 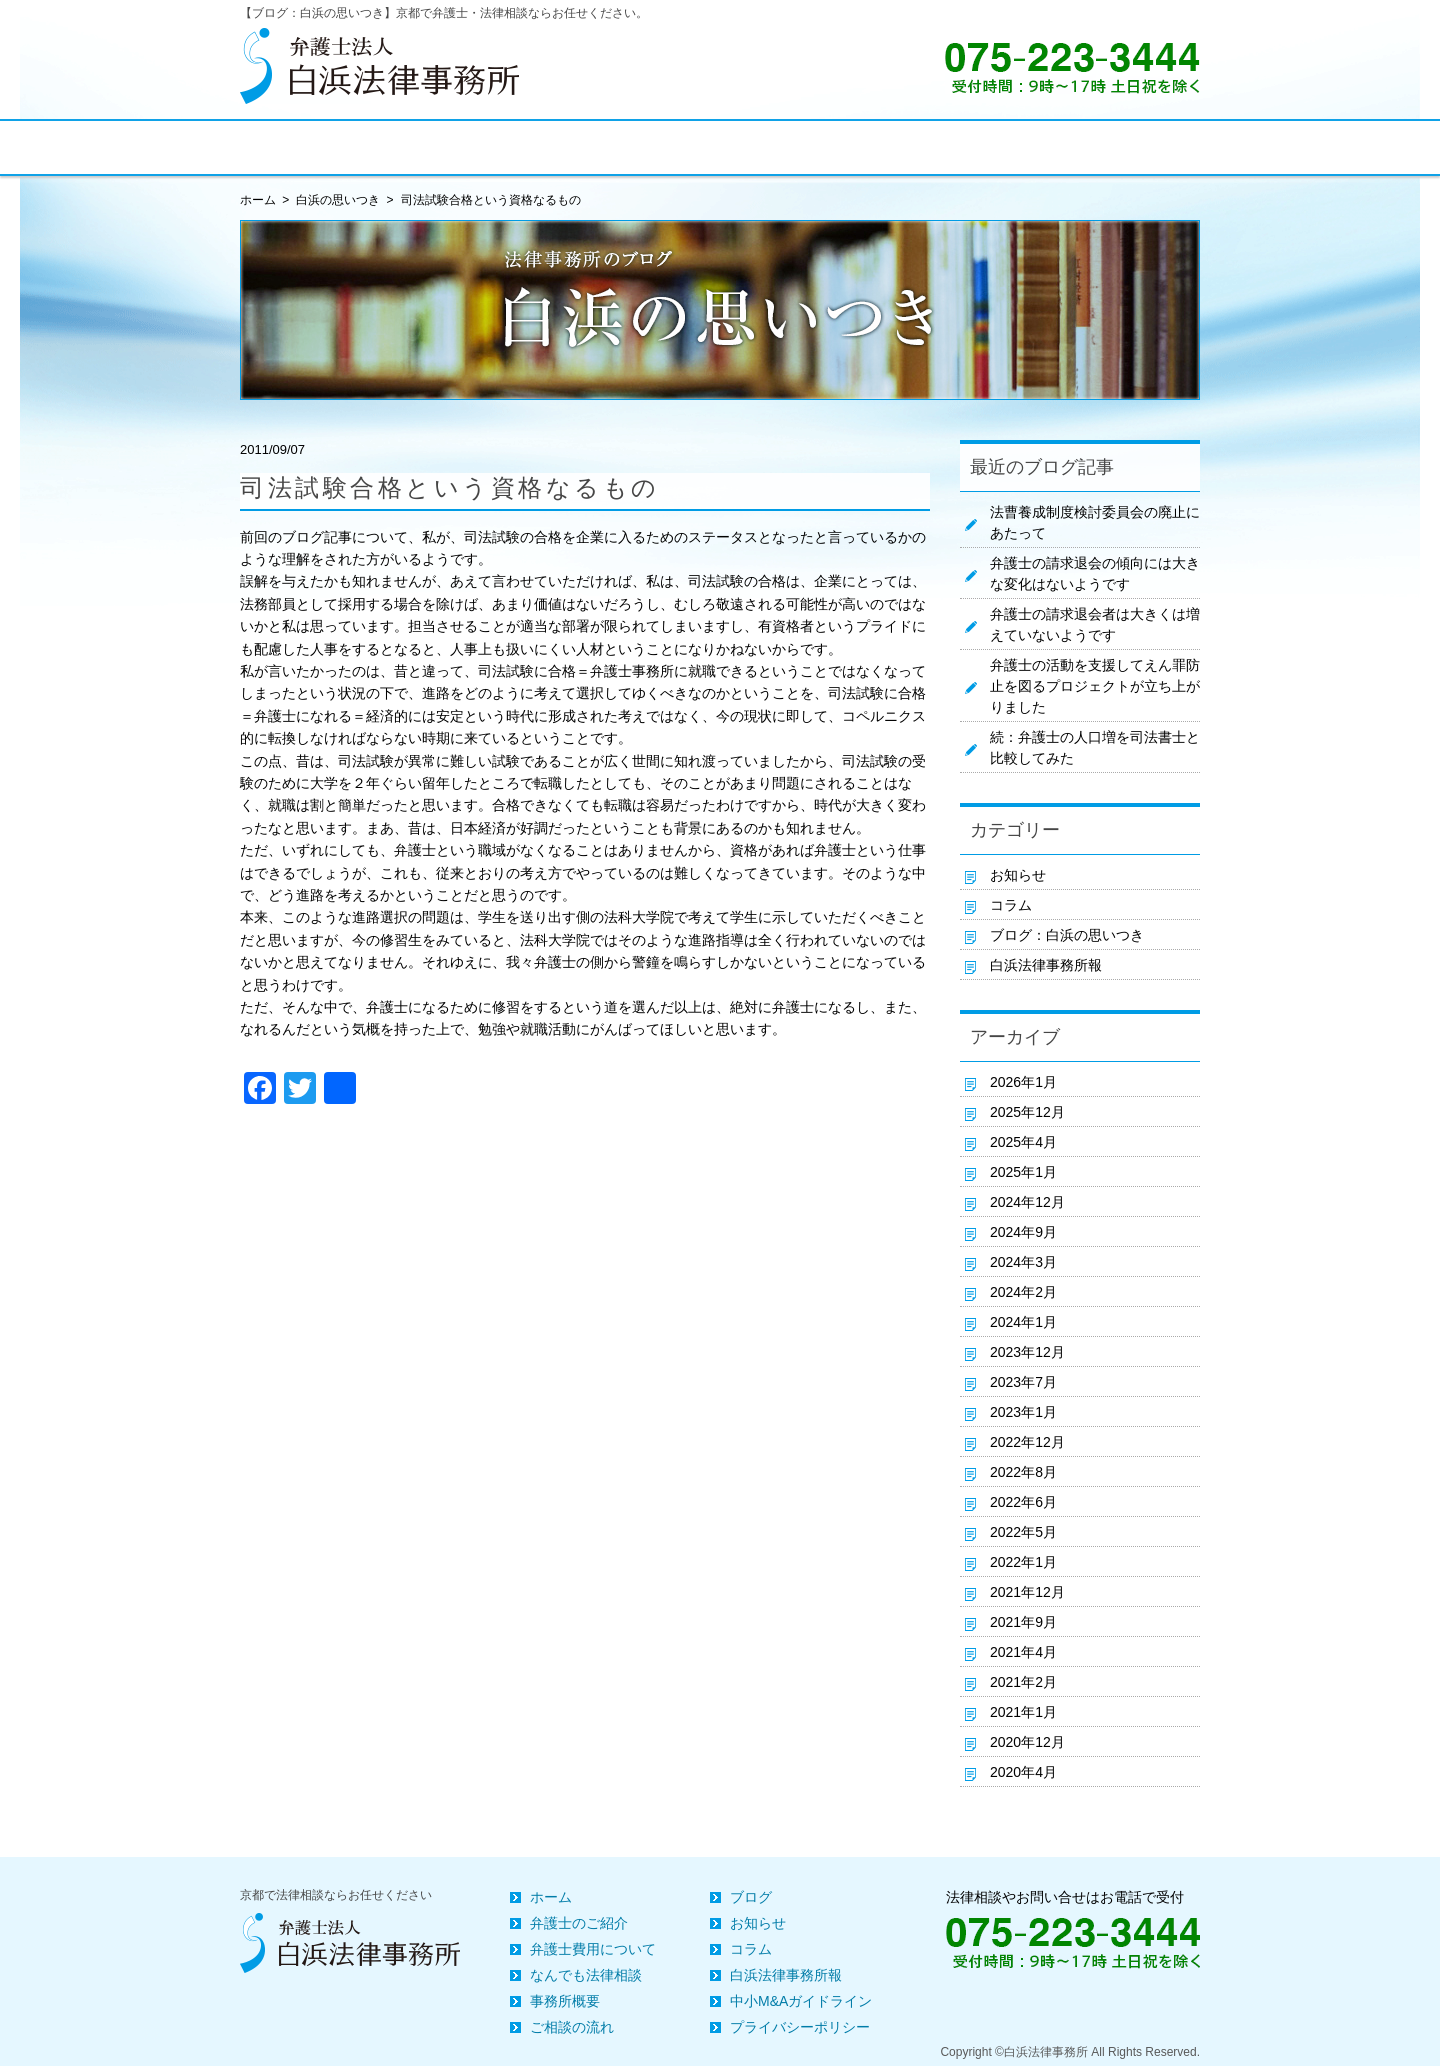 I want to click on 2022年1月, so click(x=1023, y=1562).